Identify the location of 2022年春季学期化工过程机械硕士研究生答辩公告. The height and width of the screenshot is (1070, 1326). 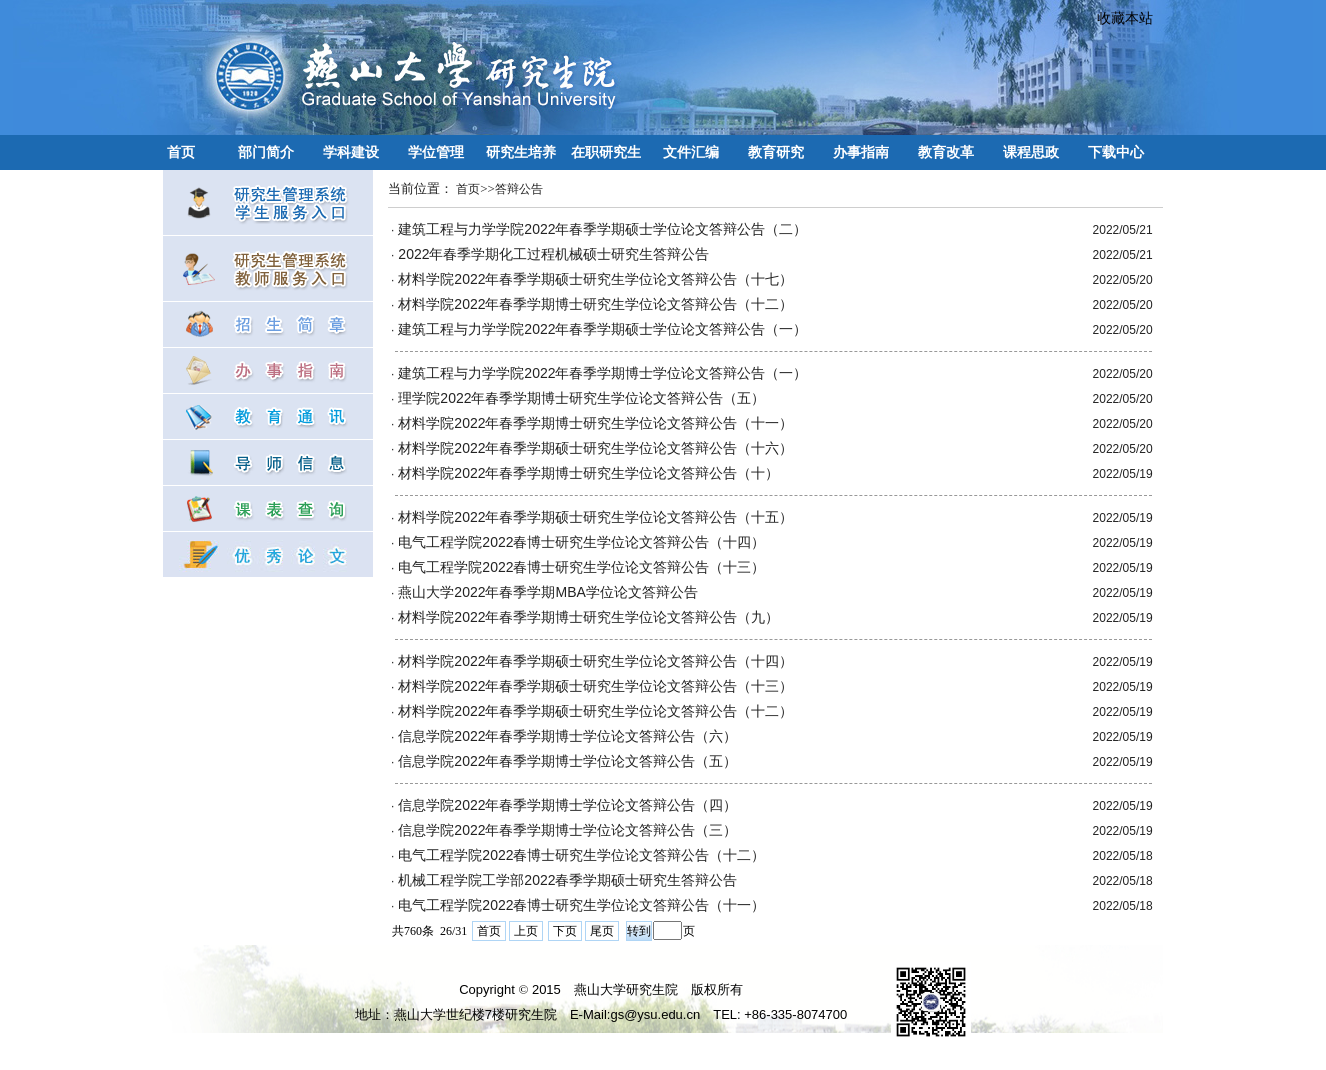
(553, 254).